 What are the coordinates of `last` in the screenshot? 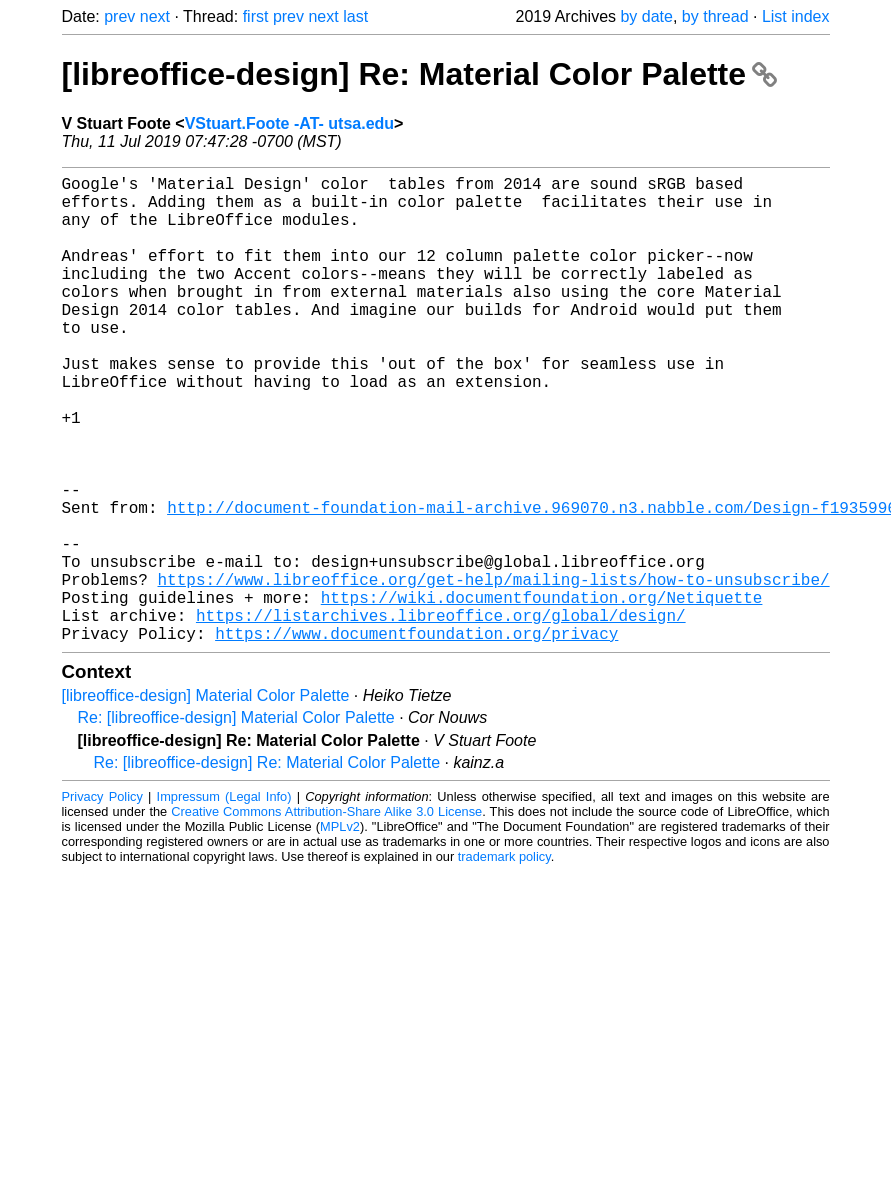 It's located at (355, 16).